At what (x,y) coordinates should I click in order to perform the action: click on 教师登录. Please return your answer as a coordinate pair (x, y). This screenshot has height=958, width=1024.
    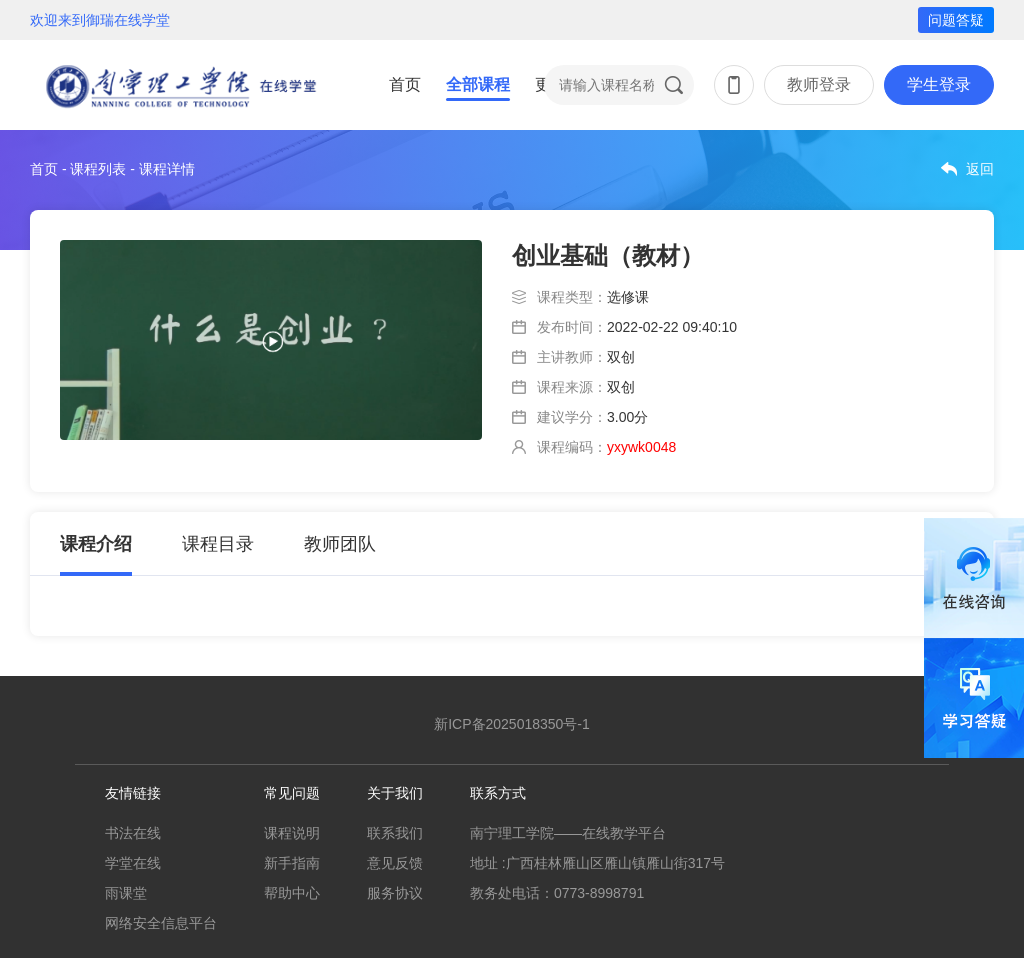
    Looking at the image, I should click on (819, 84).